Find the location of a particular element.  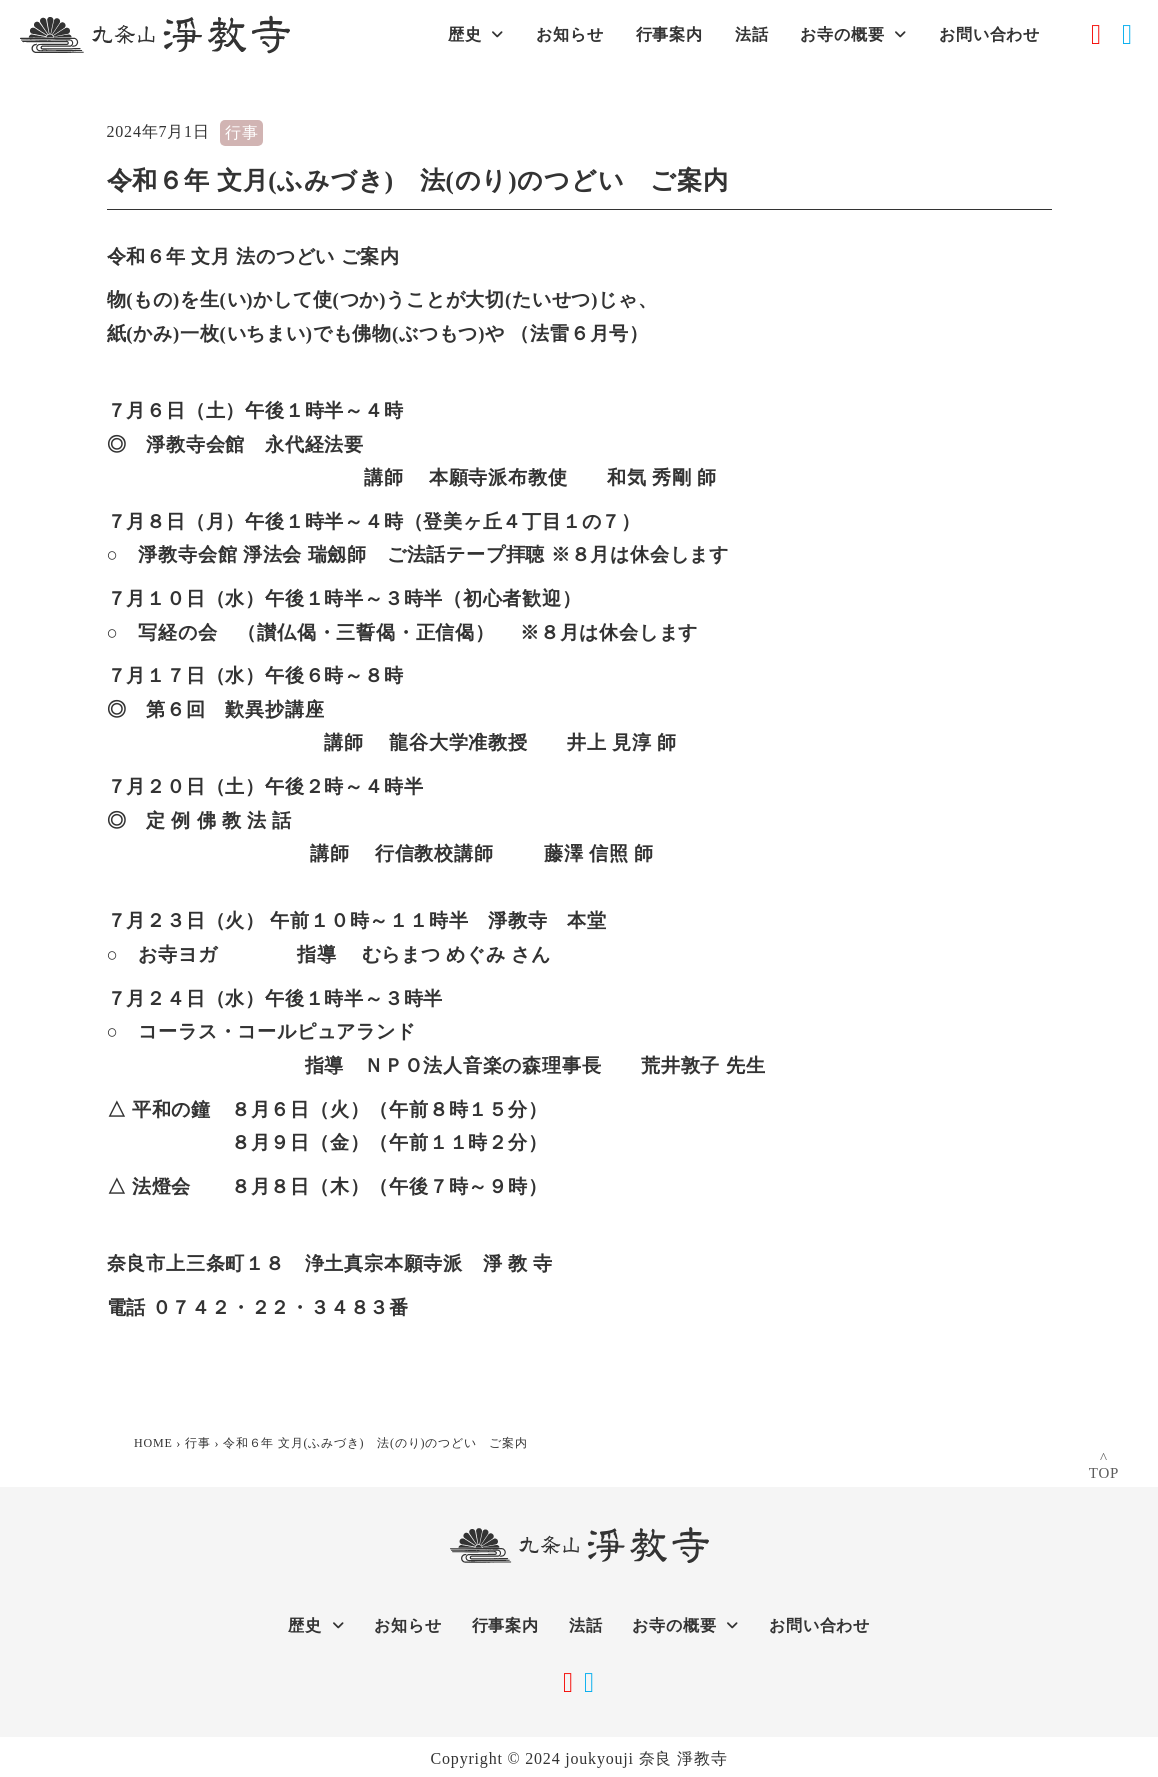

HOME is located at coordinates (153, 1443).